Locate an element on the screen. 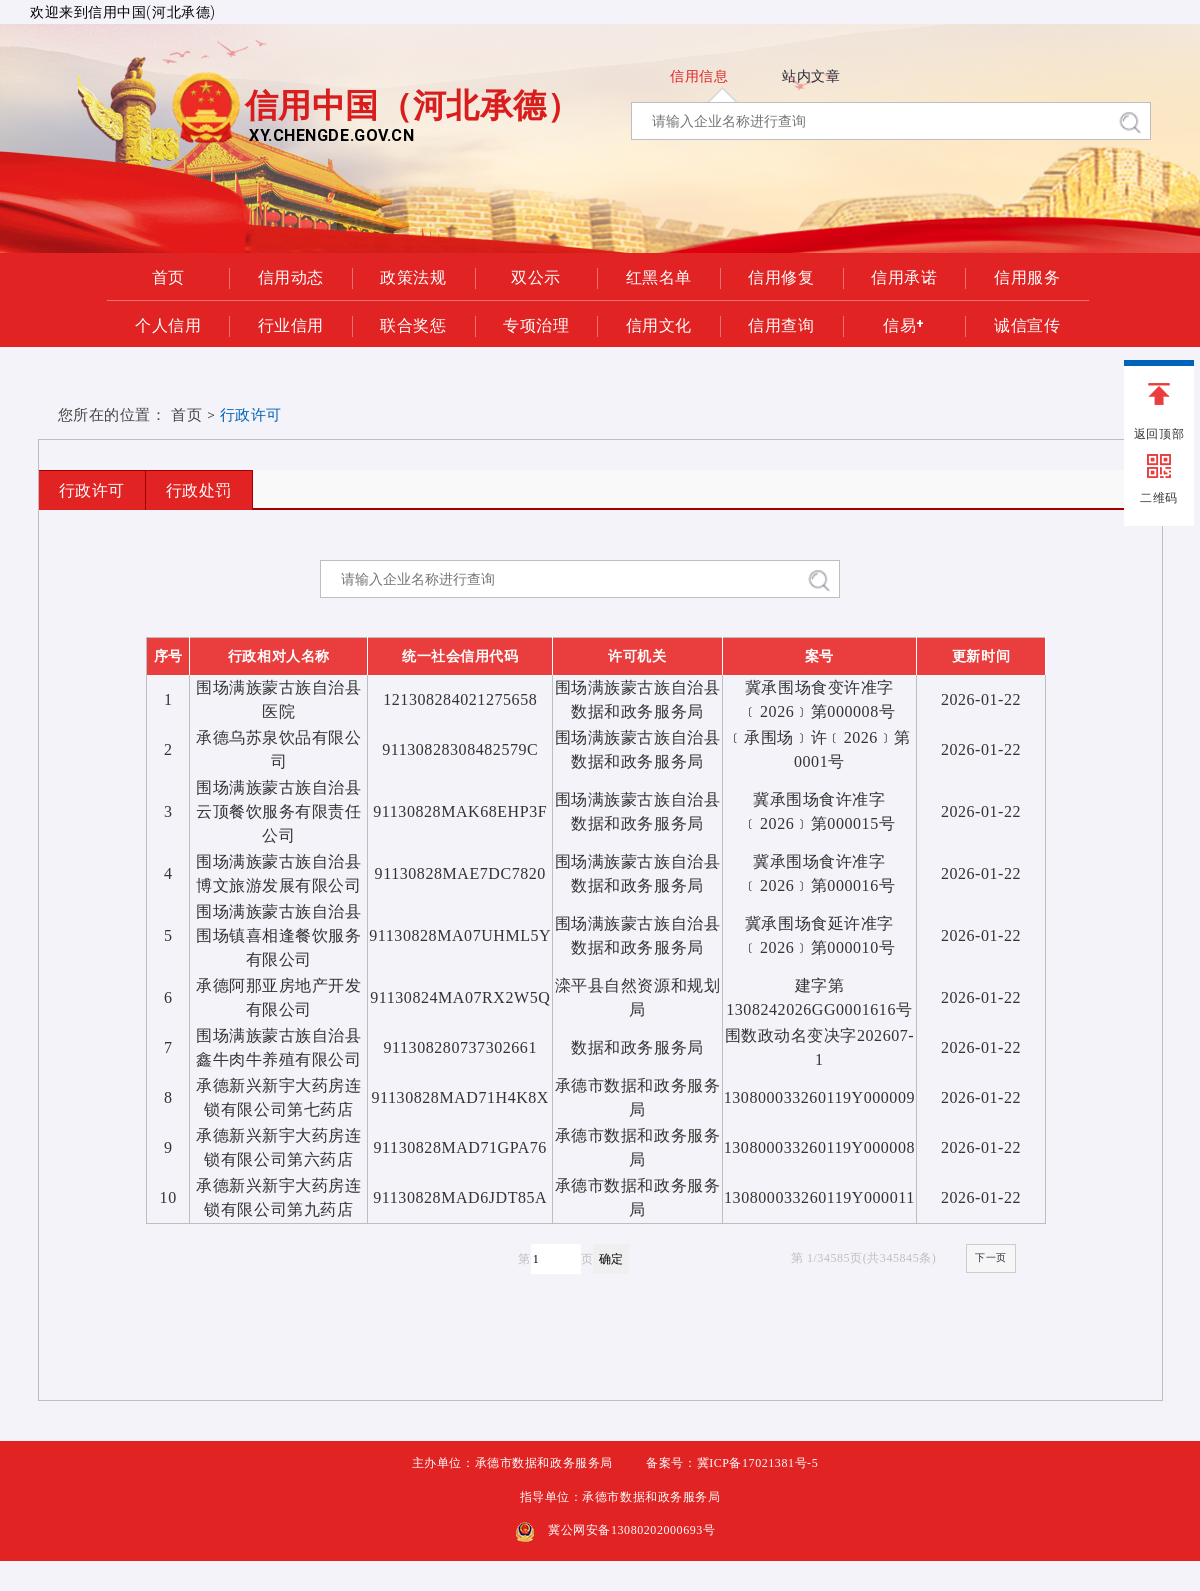 The image size is (1200, 1591). 政策法规 is located at coordinates (413, 276).